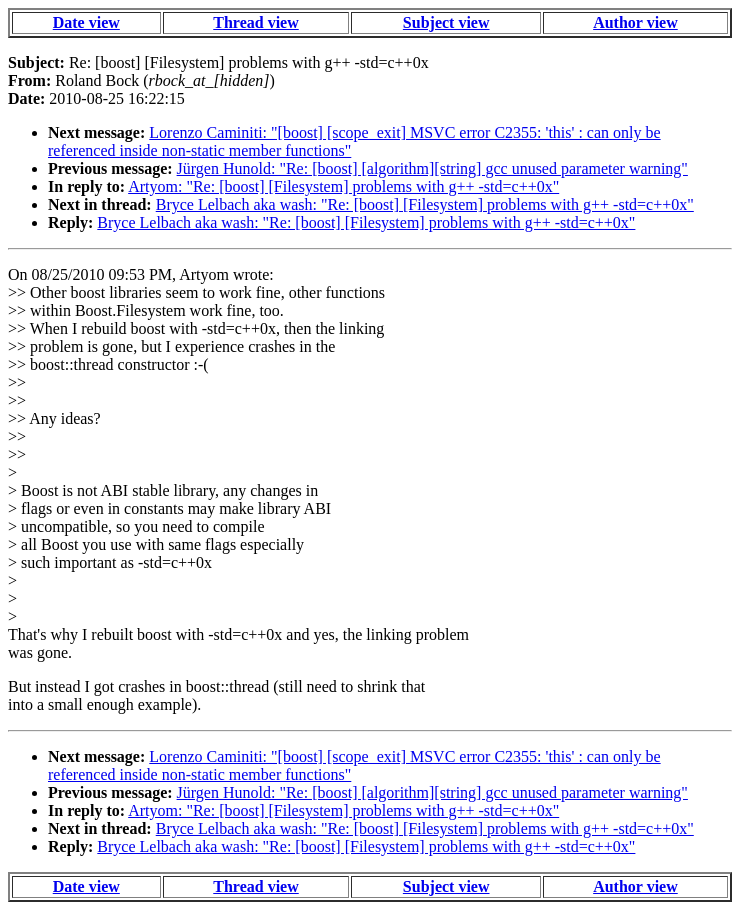  Describe the element at coordinates (432, 168) in the screenshot. I see `Jürgen Hunold: "Re: [boost] [algorithm][string] gcc unused parameter warning"` at that location.